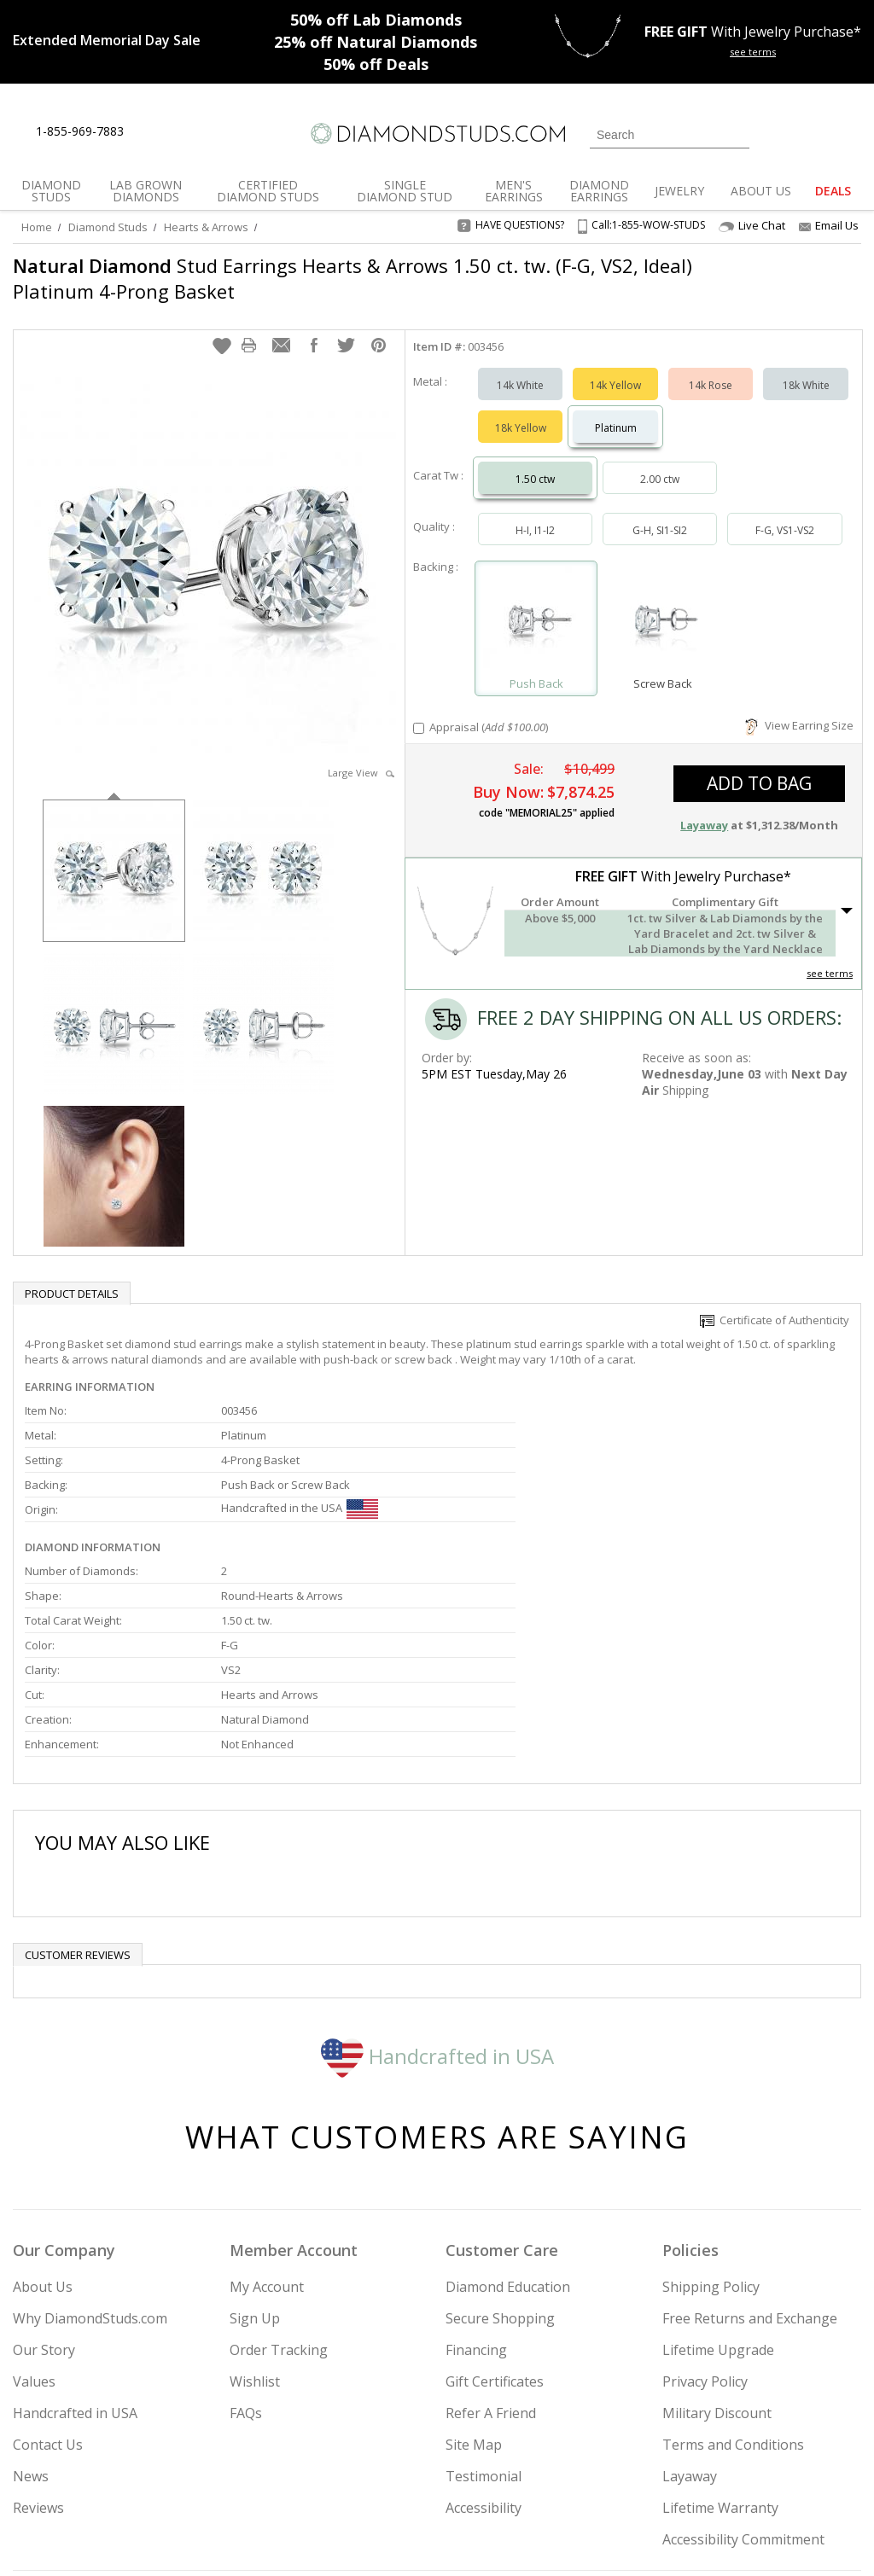 Image resolution: width=874 pixels, height=2576 pixels. What do you see at coordinates (246, 2239) in the screenshot?
I see `FAQs` at bounding box center [246, 2239].